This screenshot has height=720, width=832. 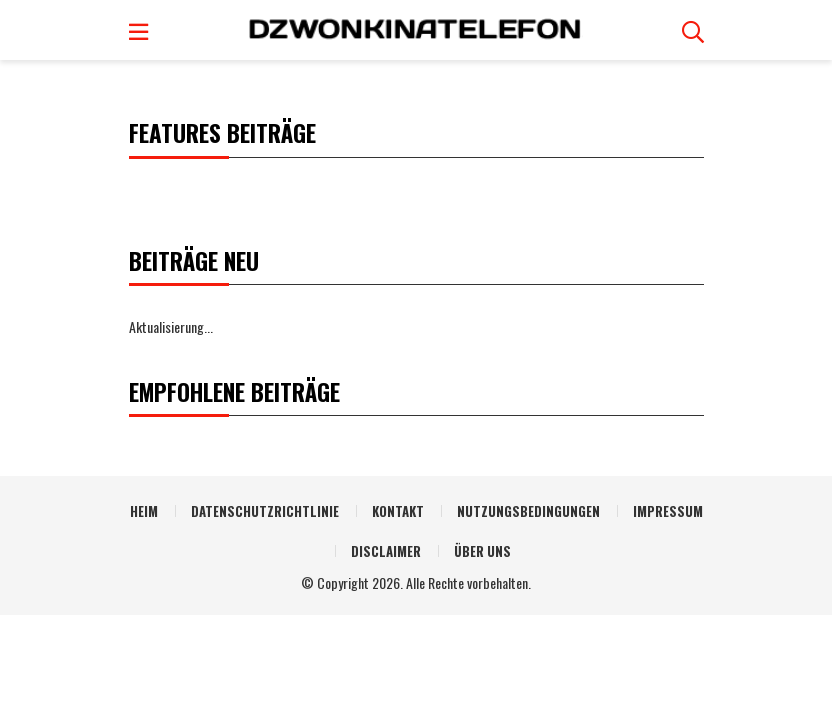 I want to click on Heim, so click(x=144, y=511).